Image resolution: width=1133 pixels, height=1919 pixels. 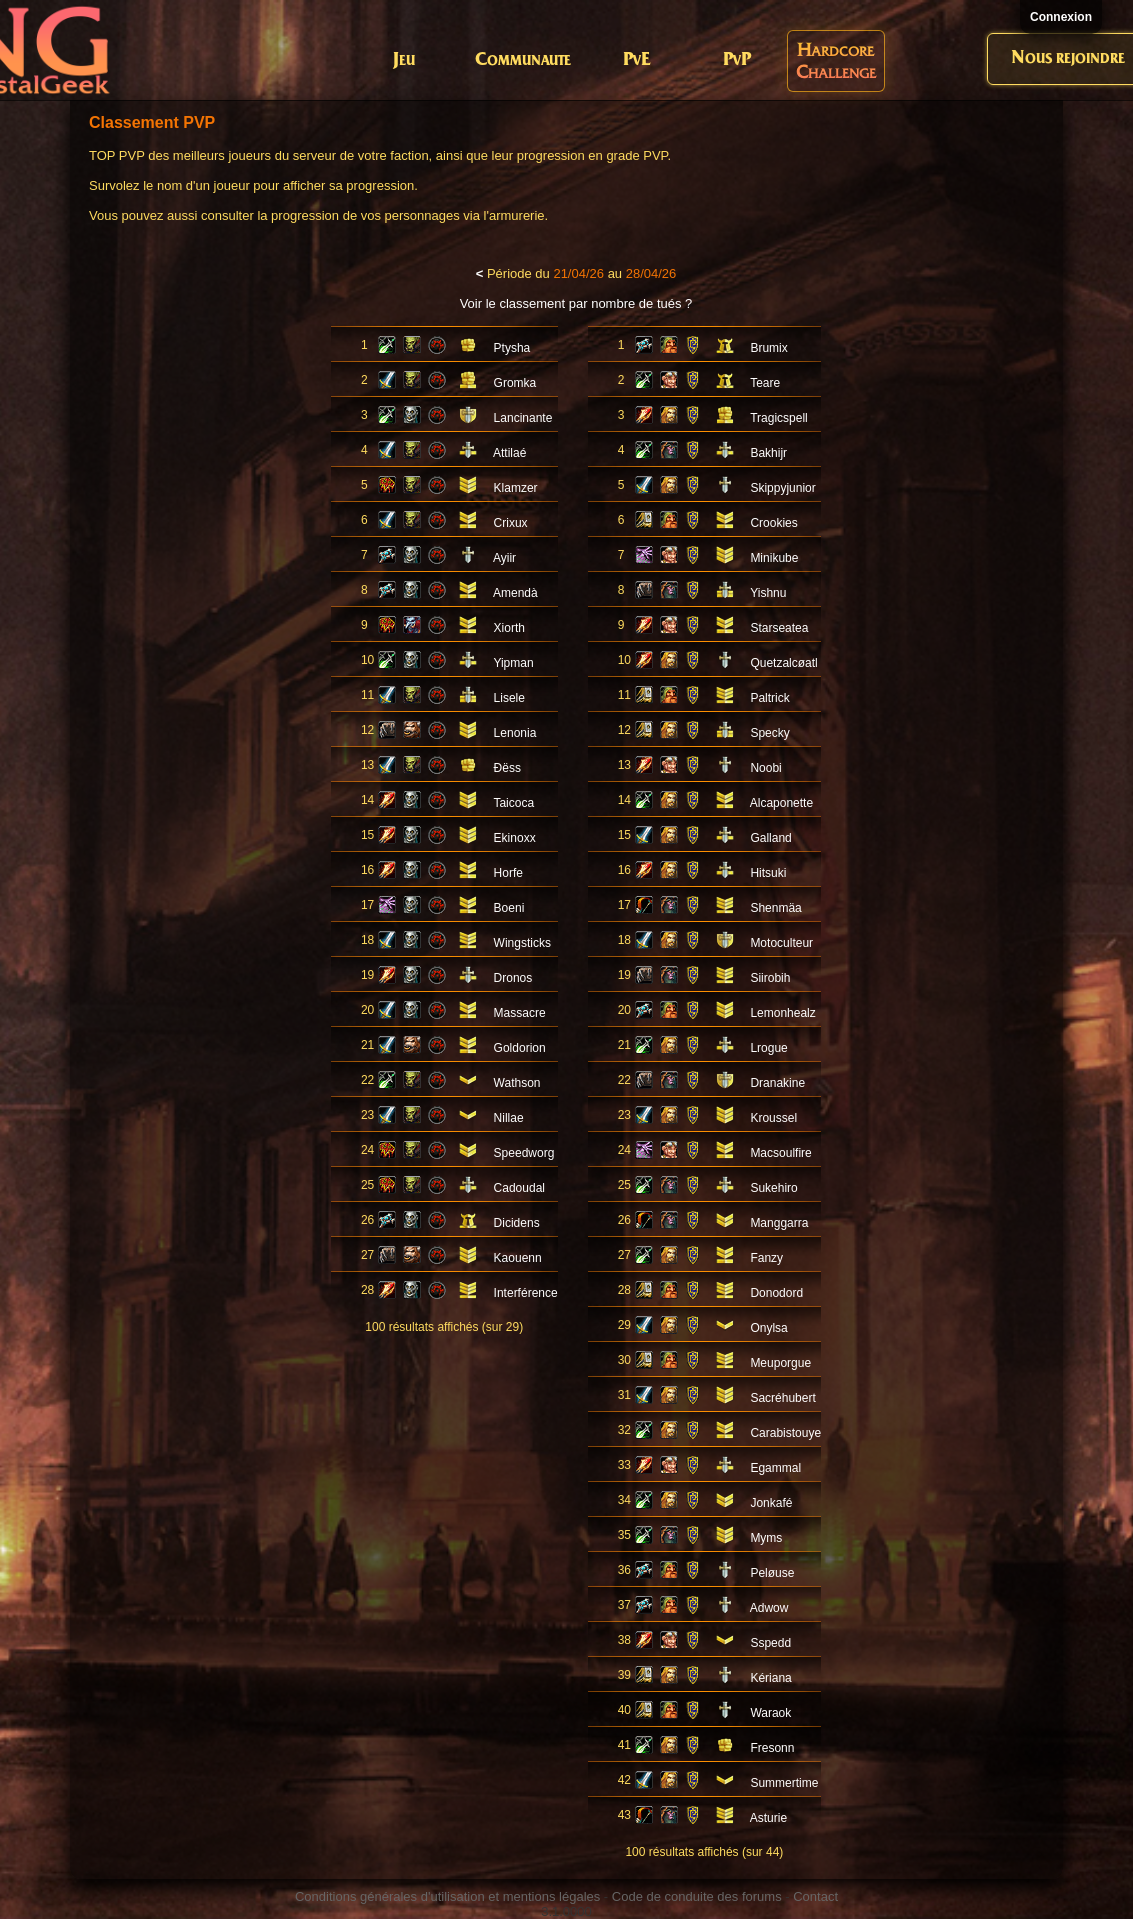 I want to click on Myms, so click(x=766, y=1538).